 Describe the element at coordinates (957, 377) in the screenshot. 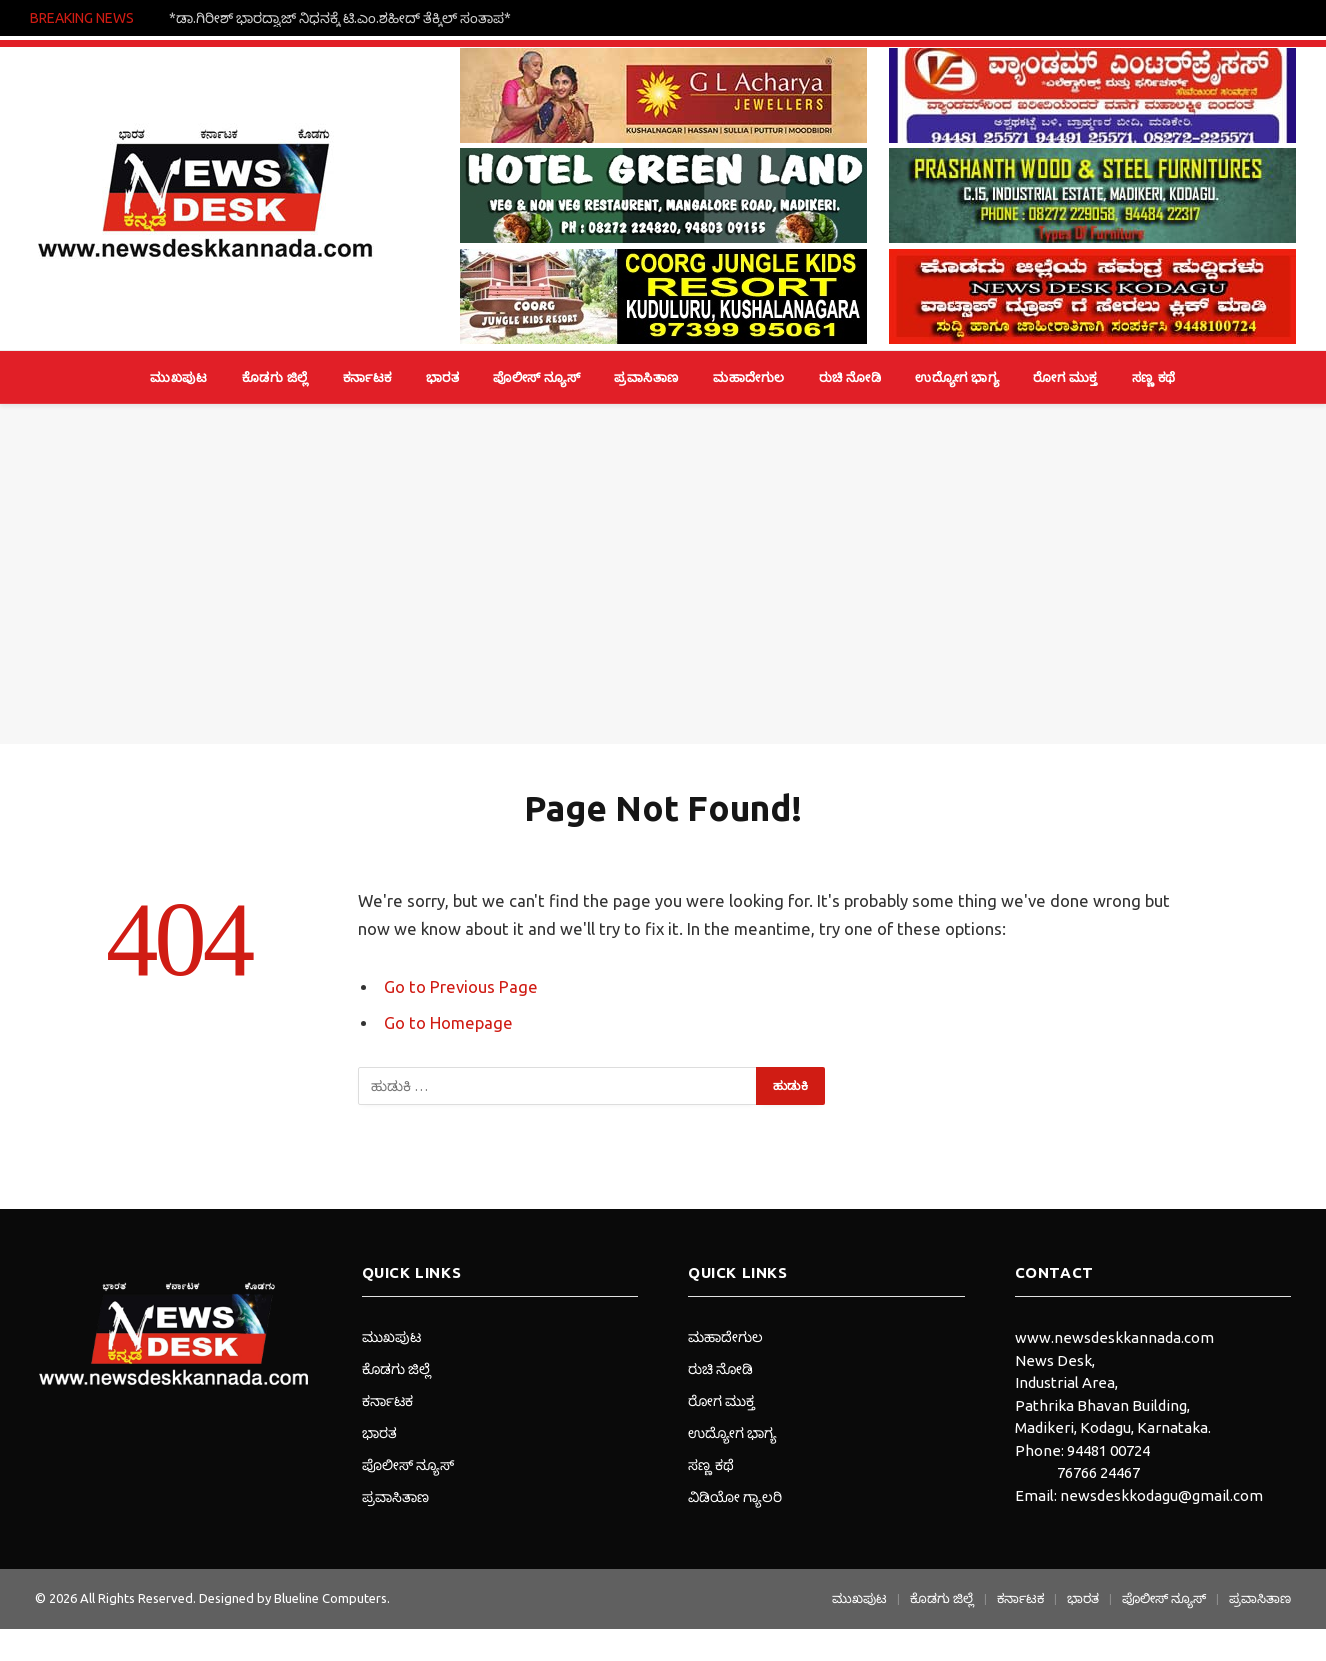

I see `ಉದ್ಯೋಗ ಭಾಗ್ಯ` at that location.